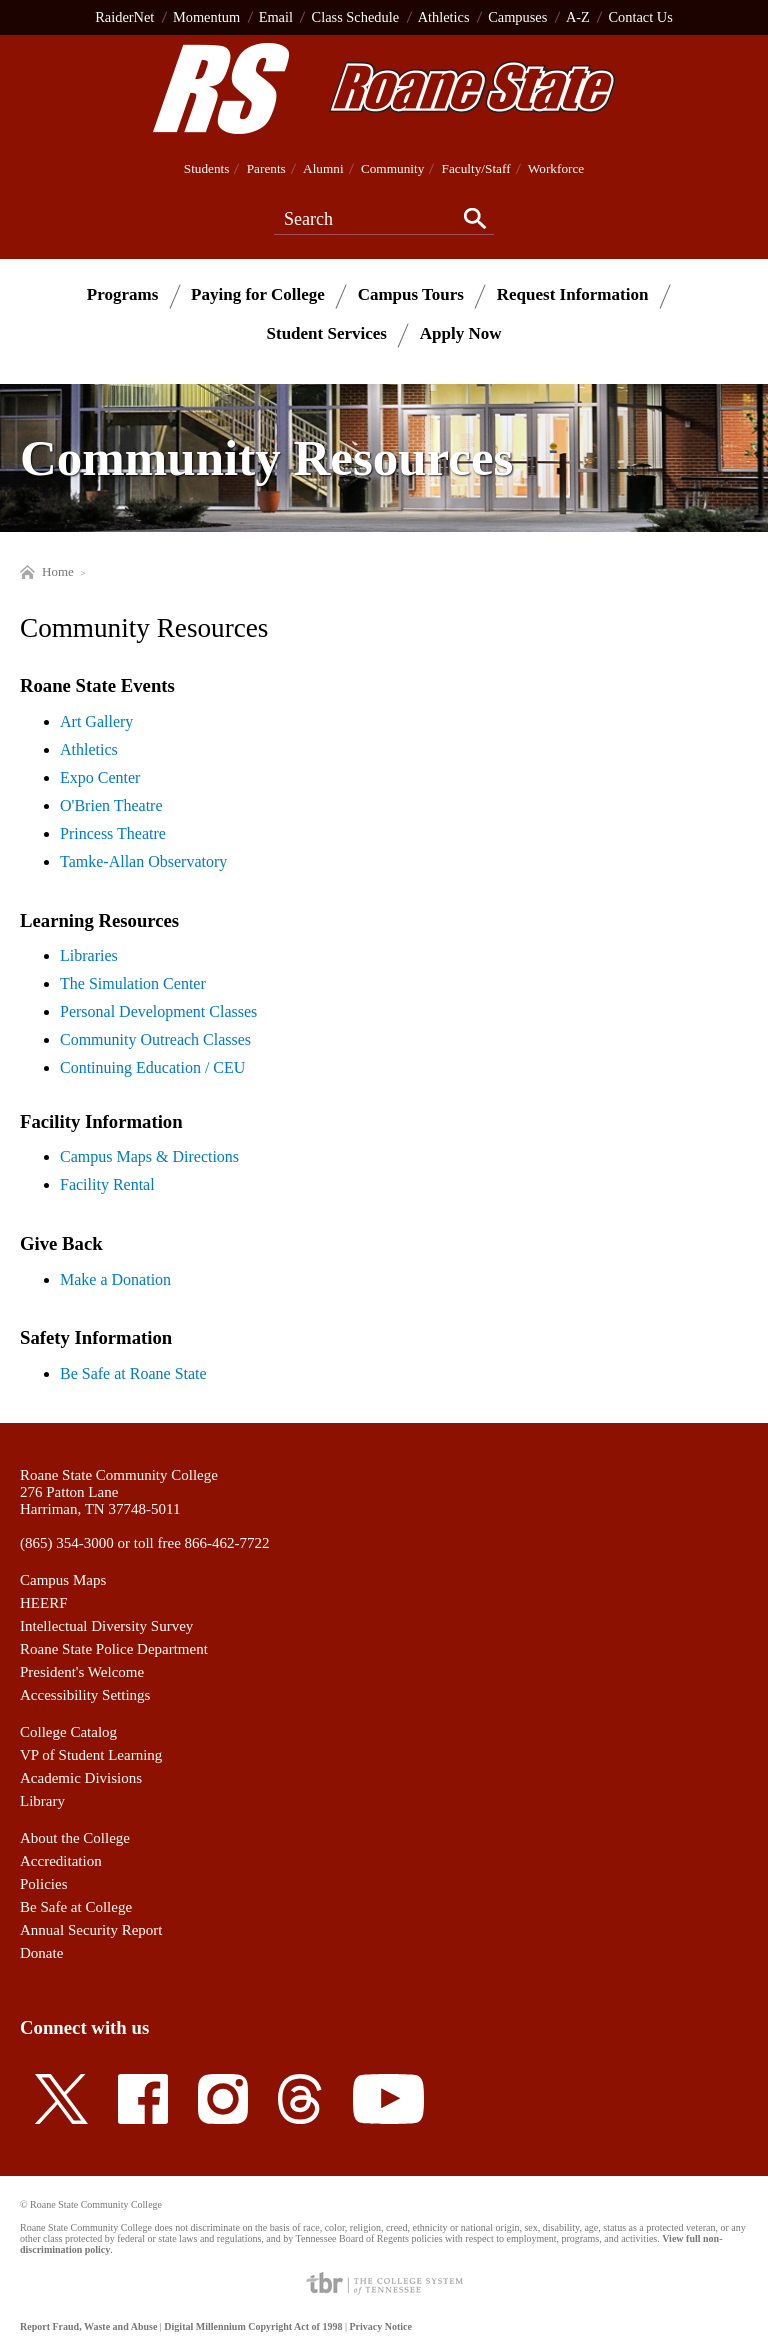 Image resolution: width=768 pixels, height=2352 pixels. What do you see at coordinates (42, 1801) in the screenshot?
I see `Library` at bounding box center [42, 1801].